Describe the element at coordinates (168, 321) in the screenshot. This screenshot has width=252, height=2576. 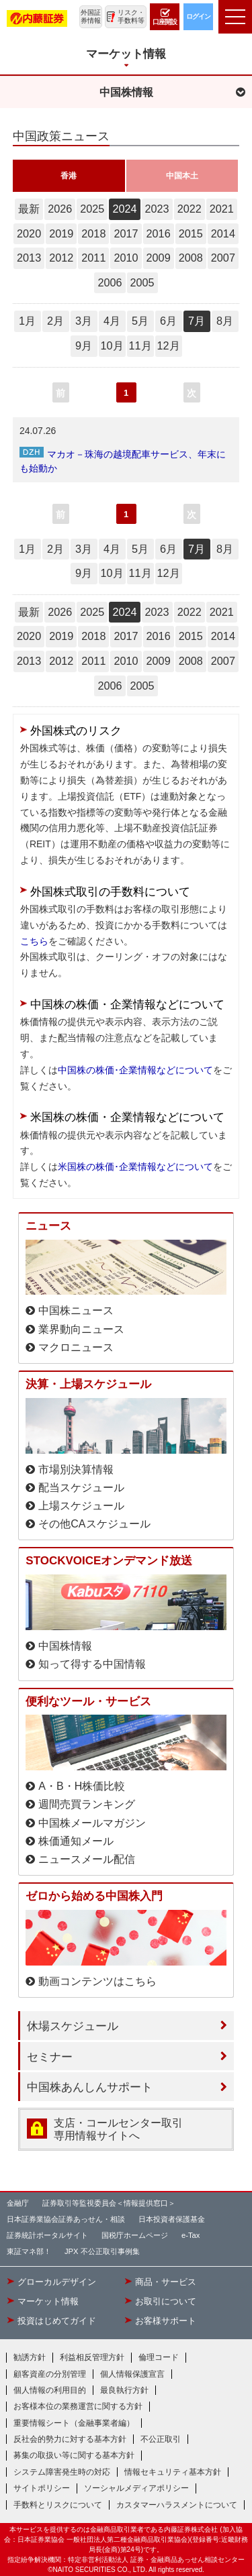
I see `6月` at that location.